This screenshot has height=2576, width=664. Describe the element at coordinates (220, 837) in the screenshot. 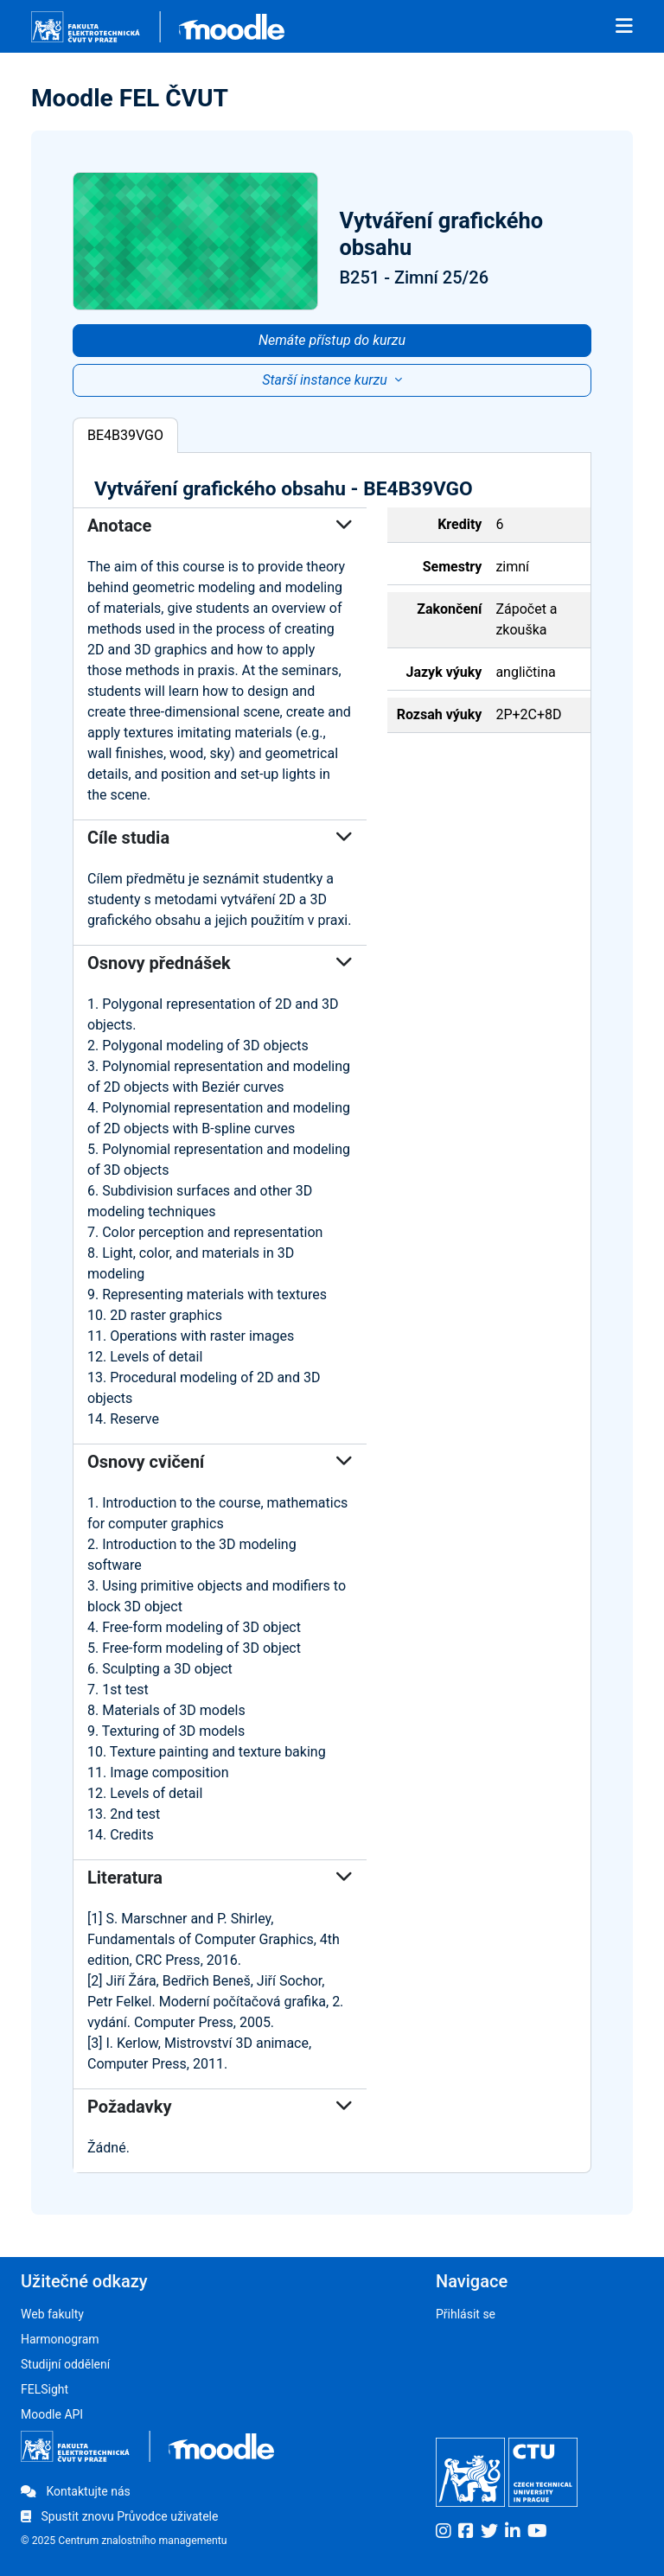

I see `Cíle studia [button]` at that location.